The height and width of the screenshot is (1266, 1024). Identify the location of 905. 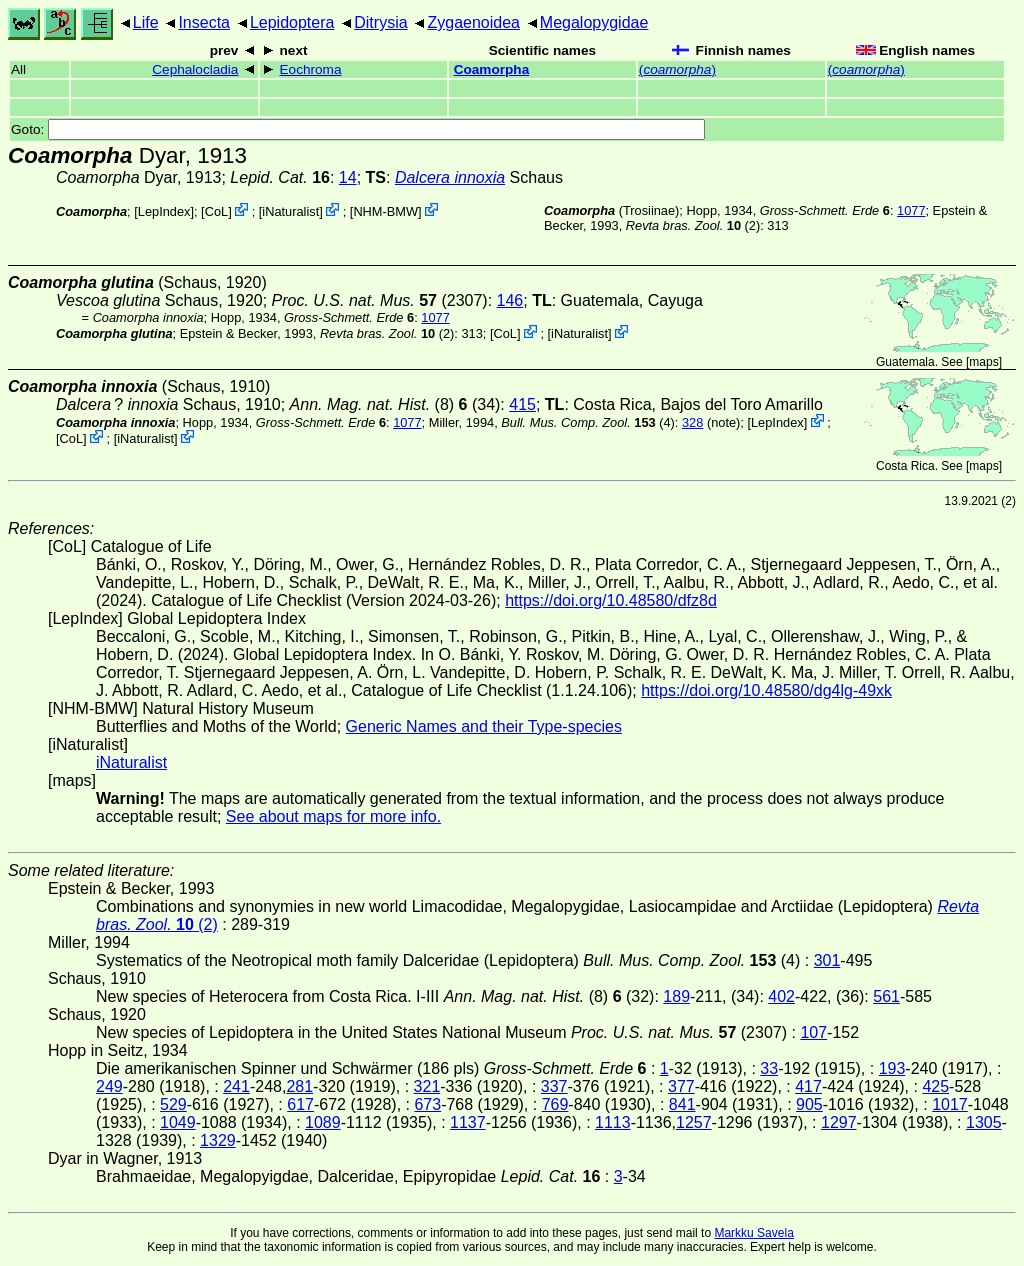
(809, 1104).